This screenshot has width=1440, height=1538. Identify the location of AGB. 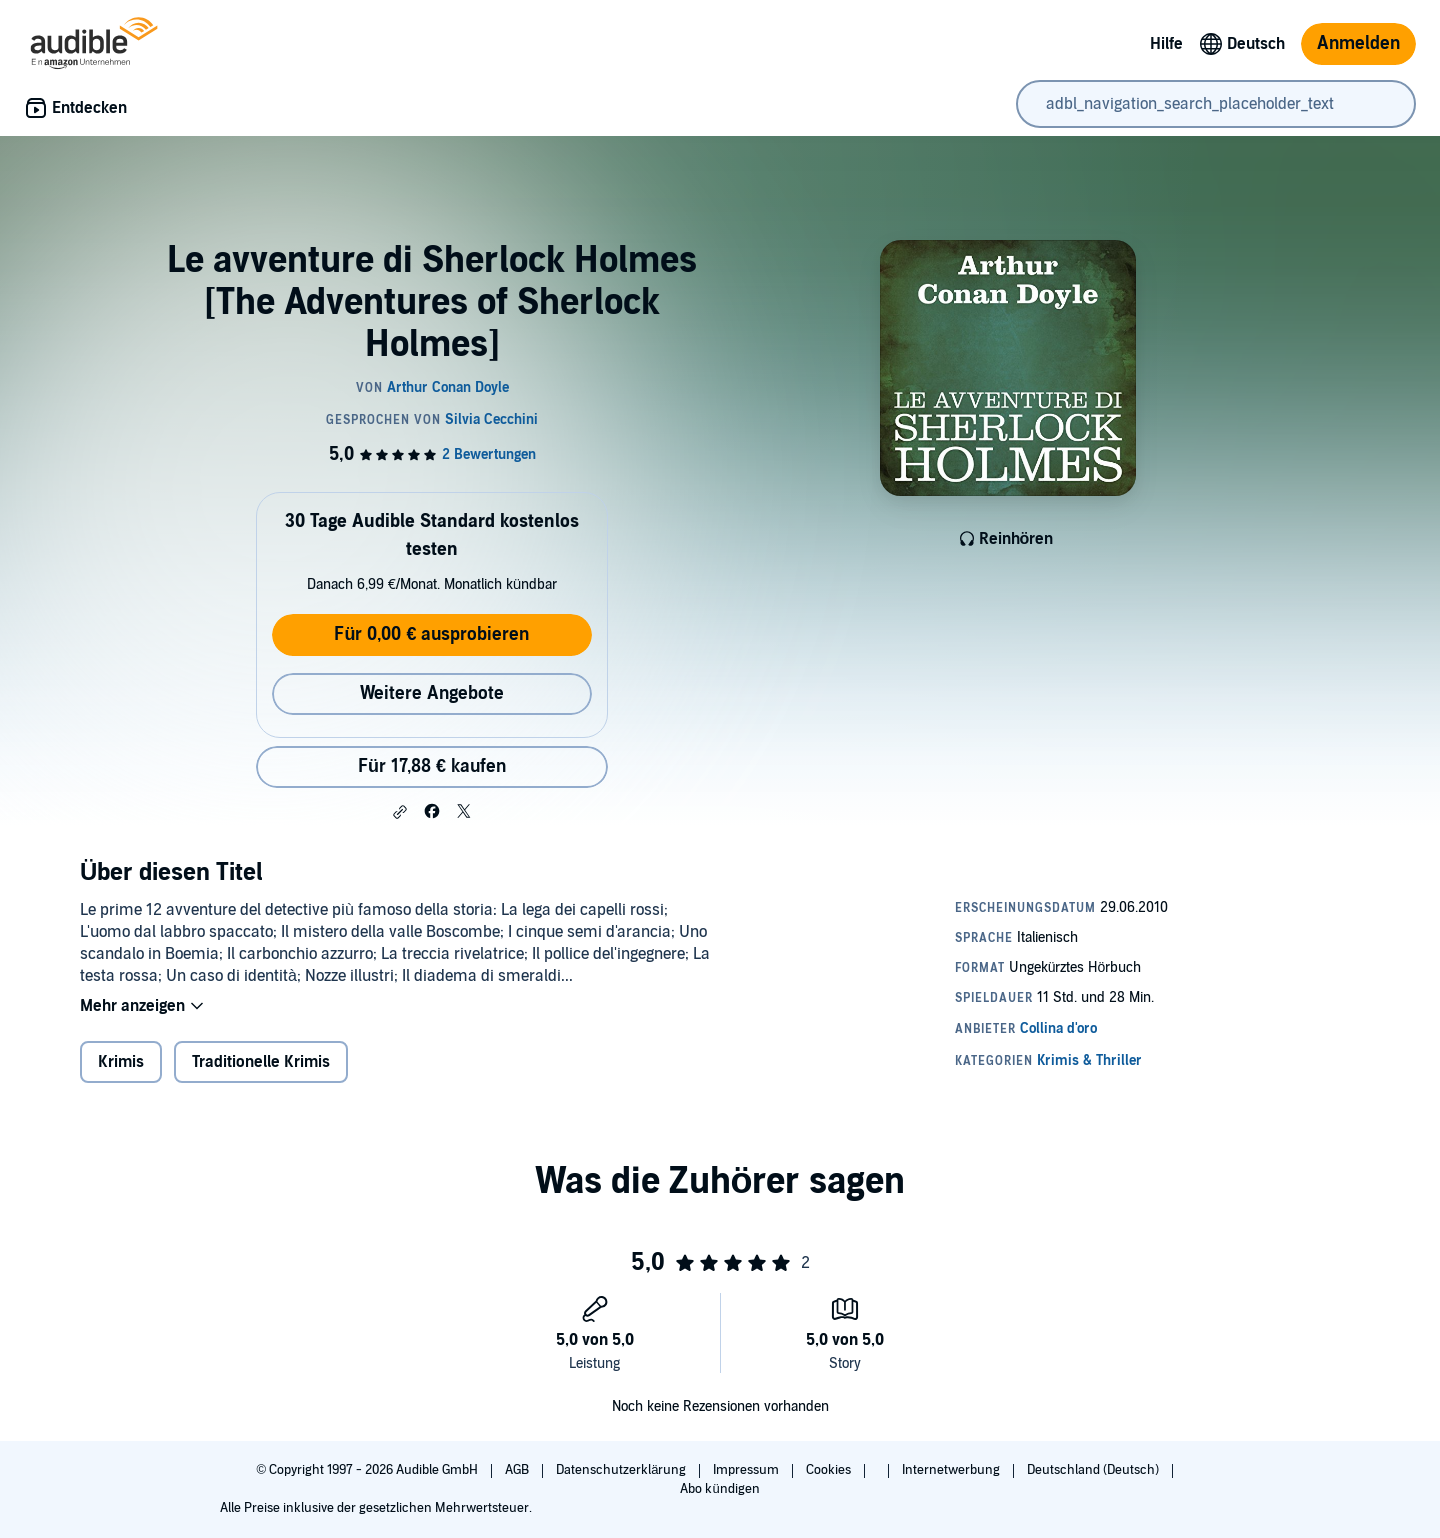
(518, 1470).